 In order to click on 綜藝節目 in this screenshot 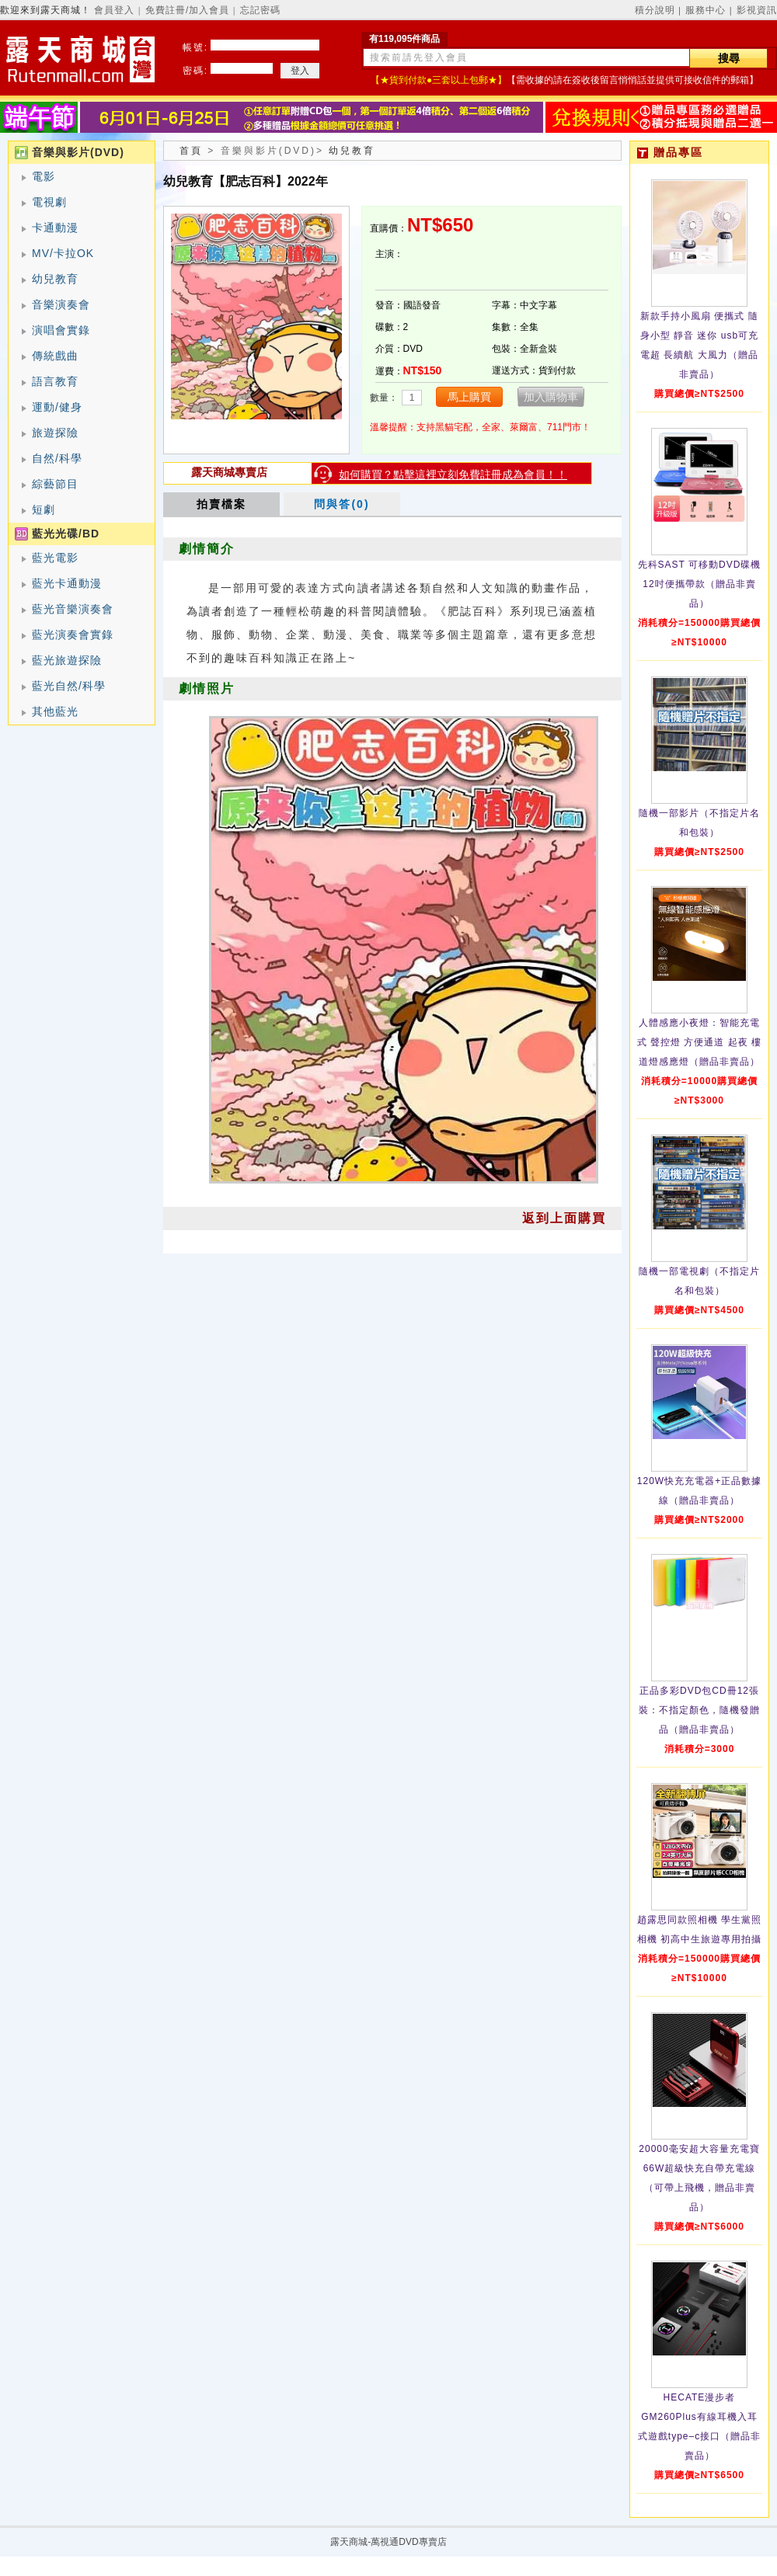, I will do `click(55, 484)`.